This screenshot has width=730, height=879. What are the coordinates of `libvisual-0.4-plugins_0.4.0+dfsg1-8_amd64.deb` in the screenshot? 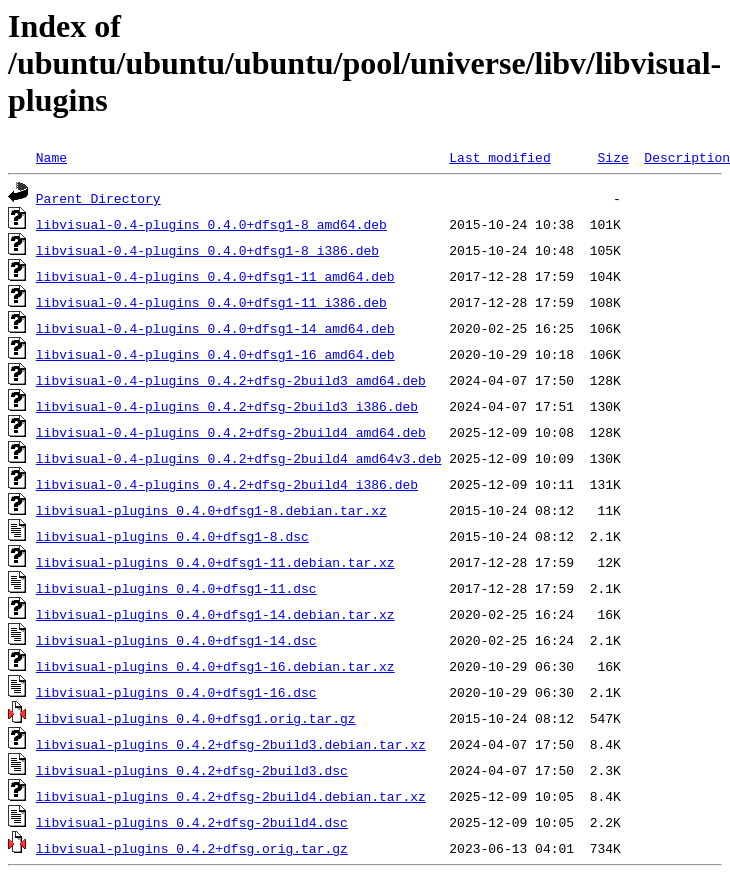 It's located at (211, 224).